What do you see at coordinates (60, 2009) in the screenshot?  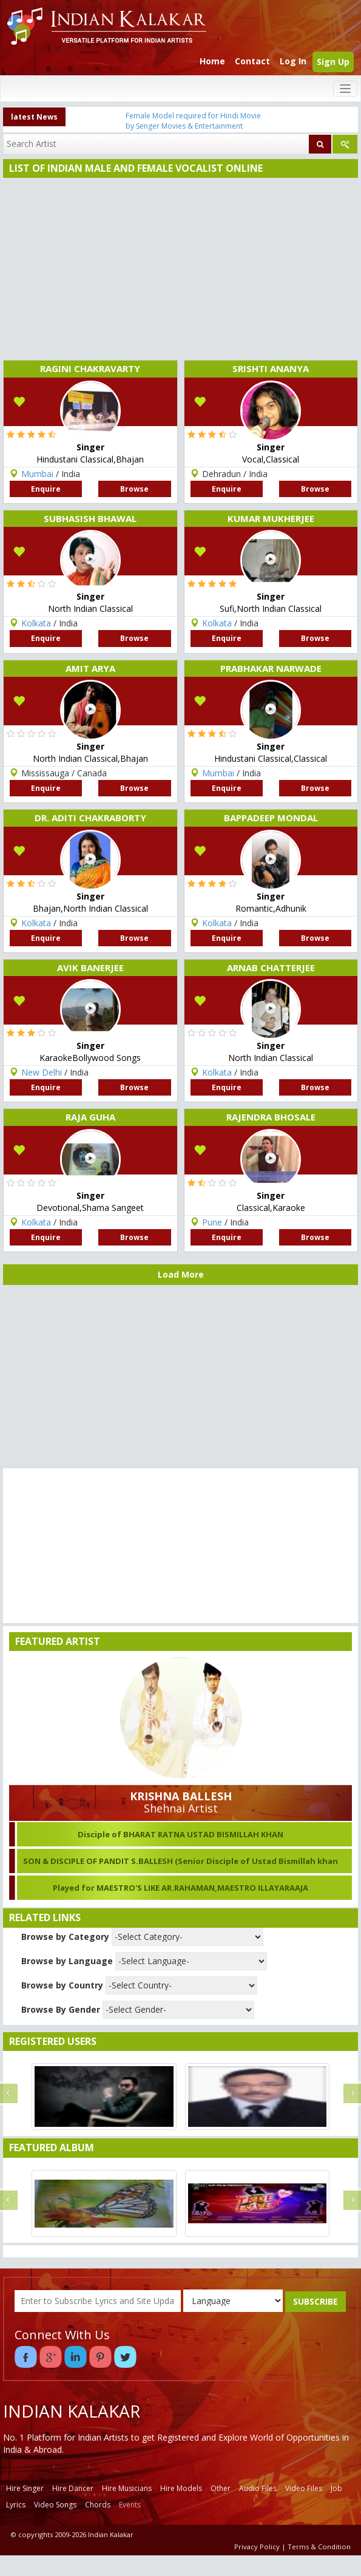 I see `Browse By Gender` at bounding box center [60, 2009].